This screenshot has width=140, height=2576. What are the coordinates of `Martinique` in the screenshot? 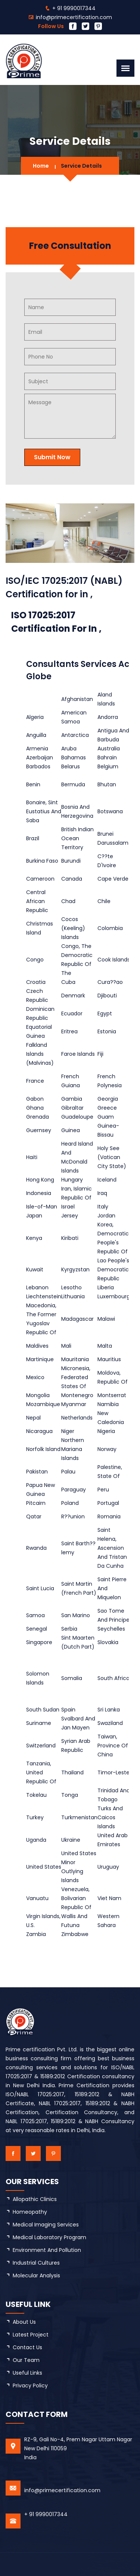 It's located at (40, 1359).